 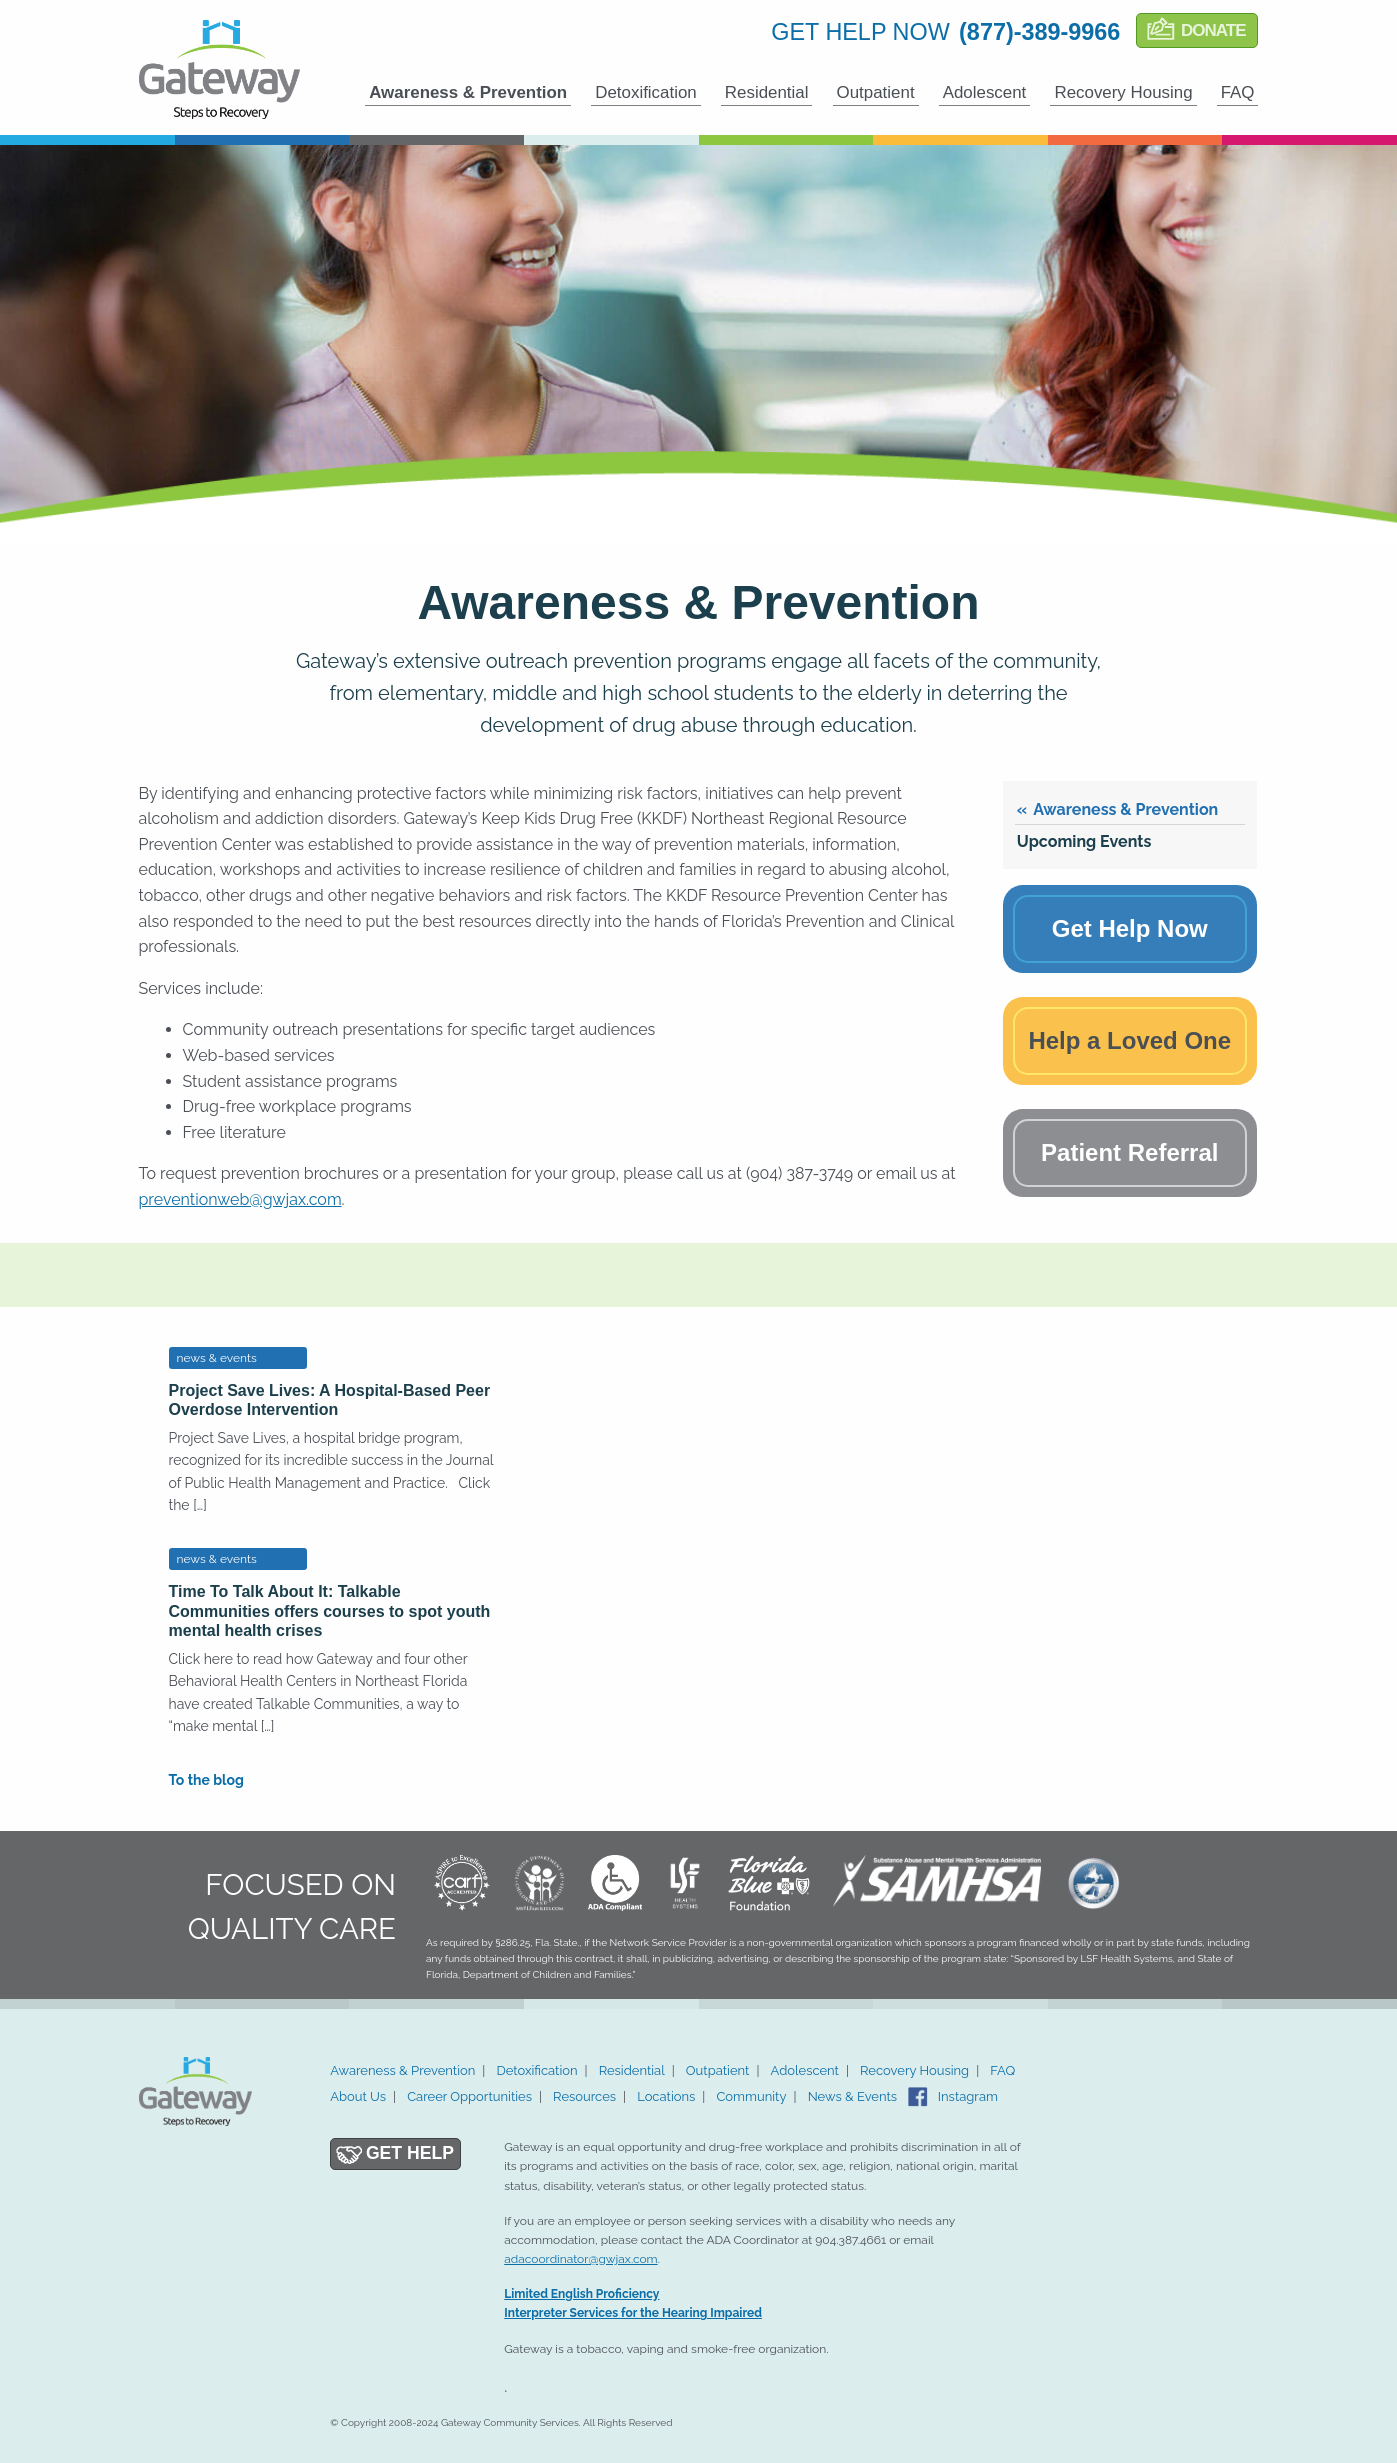 What do you see at coordinates (1123, 92) in the screenshot?
I see `Recovery Housing` at bounding box center [1123, 92].